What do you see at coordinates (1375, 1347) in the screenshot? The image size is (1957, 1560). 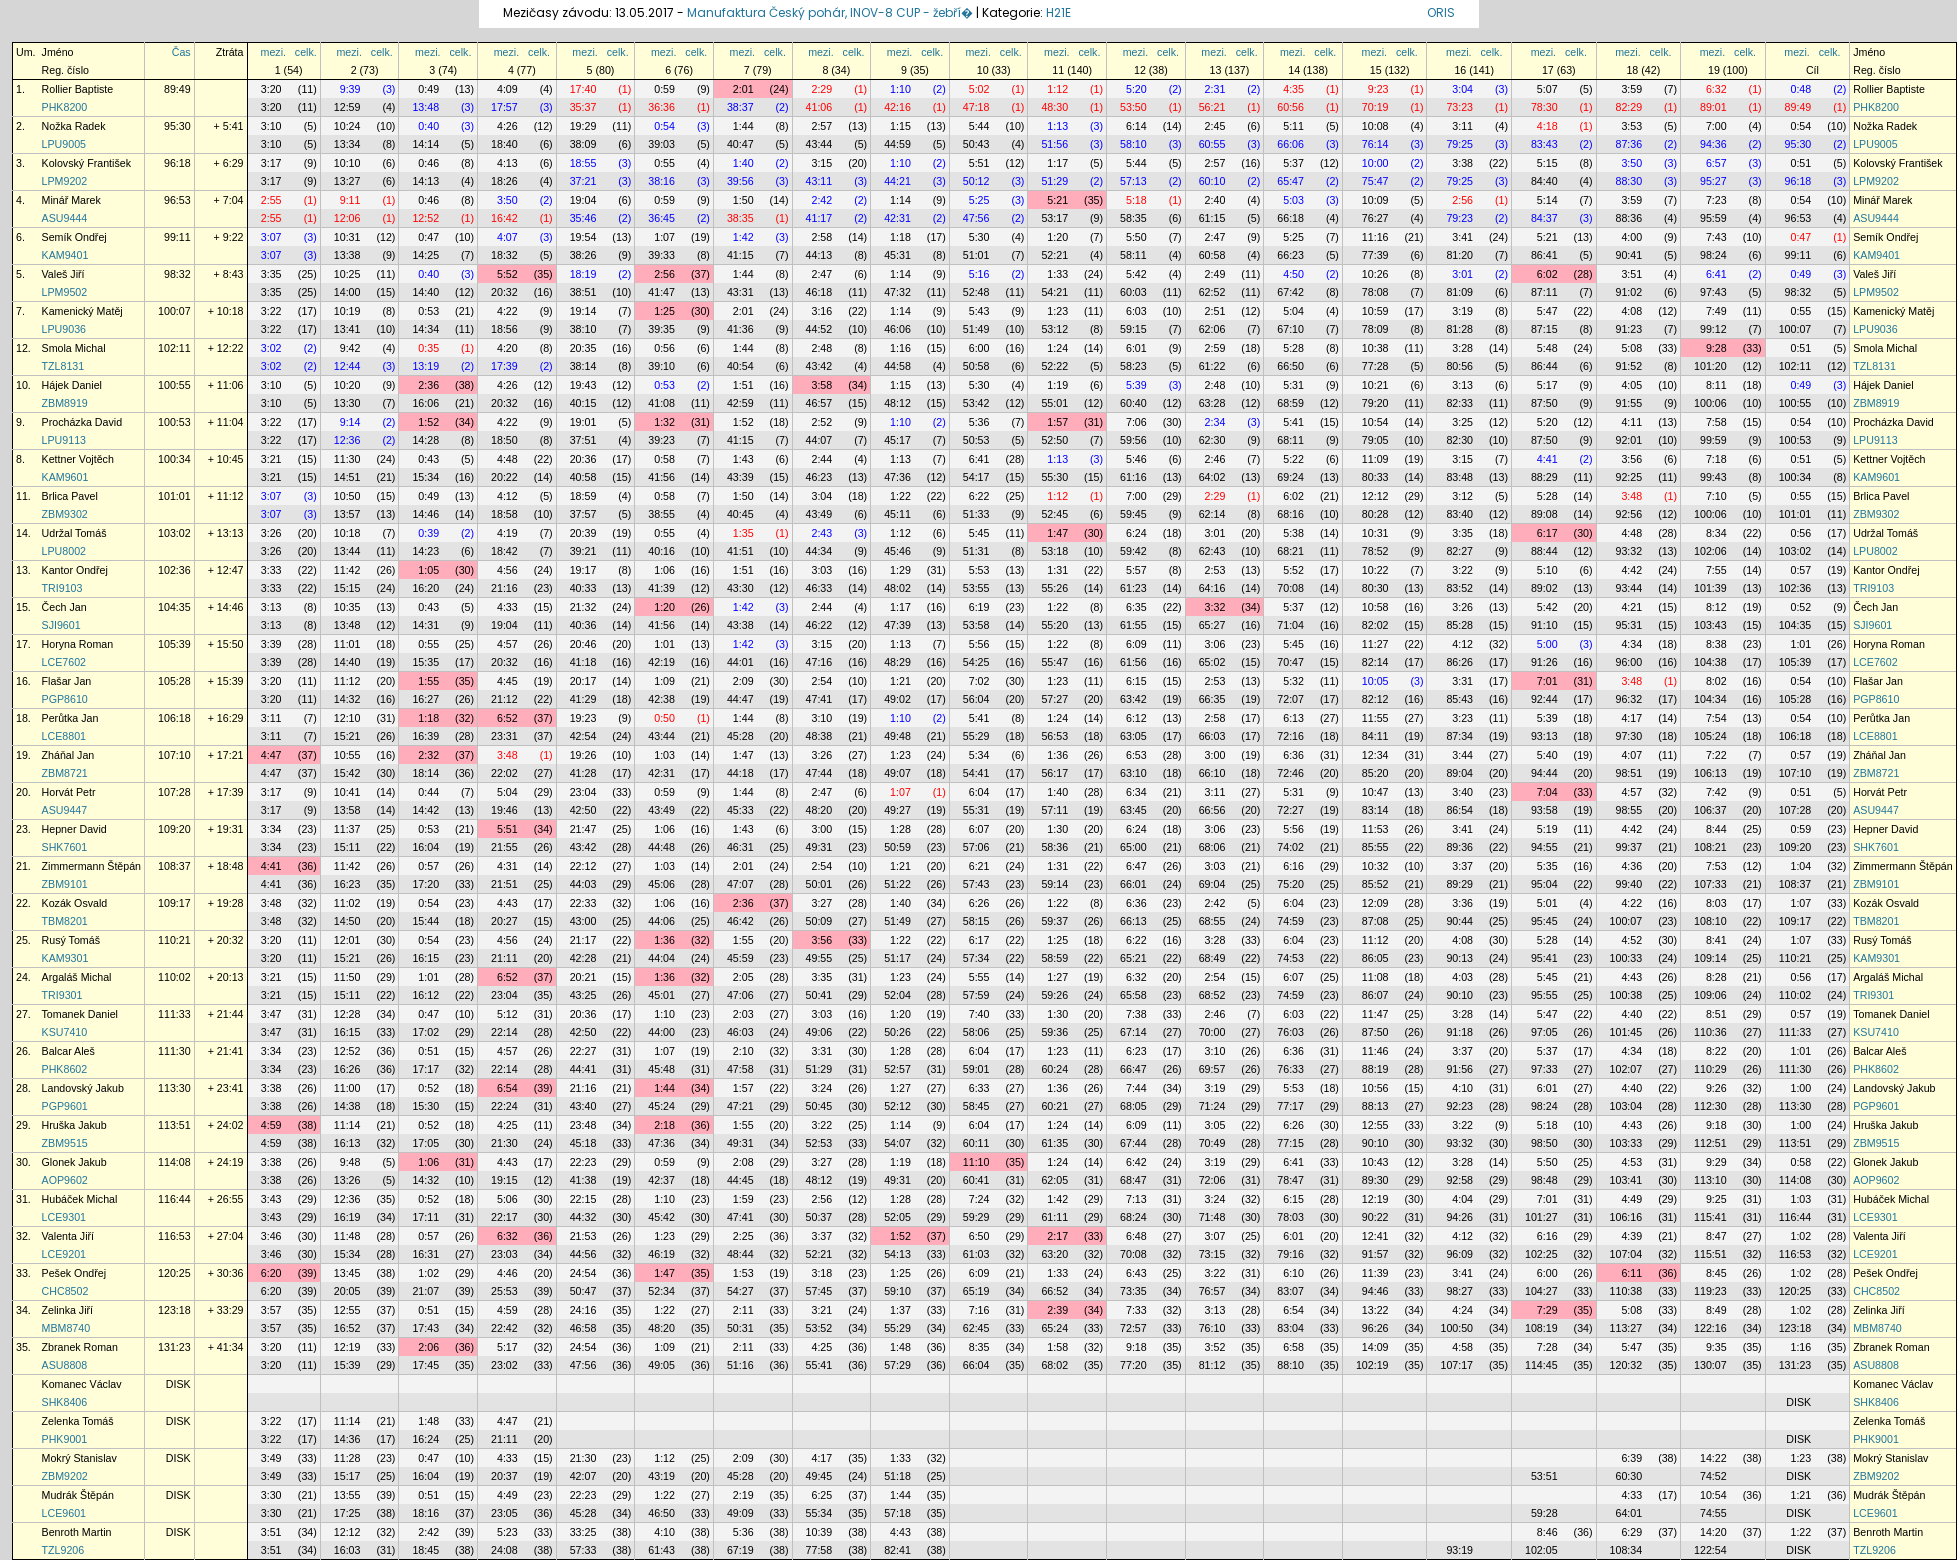 I see `14:09` at bounding box center [1375, 1347].